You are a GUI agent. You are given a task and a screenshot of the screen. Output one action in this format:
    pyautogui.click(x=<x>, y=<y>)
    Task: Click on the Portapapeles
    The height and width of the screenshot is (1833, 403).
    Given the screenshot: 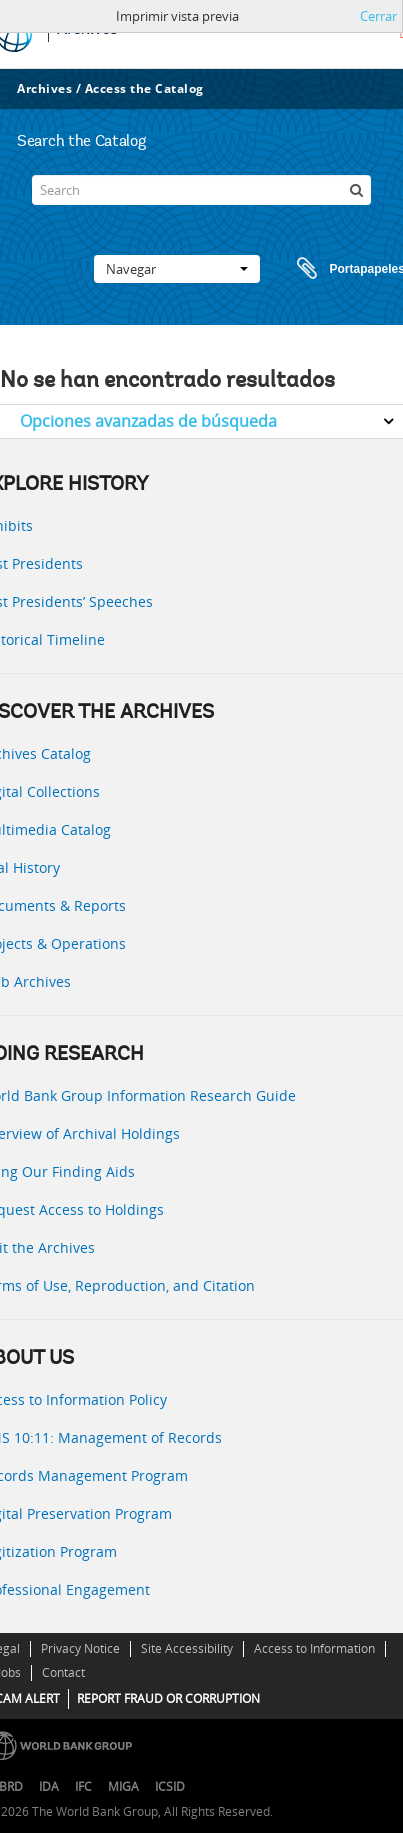 What is the action you would take?
    pyautogui.click(x=332, y=269)
    